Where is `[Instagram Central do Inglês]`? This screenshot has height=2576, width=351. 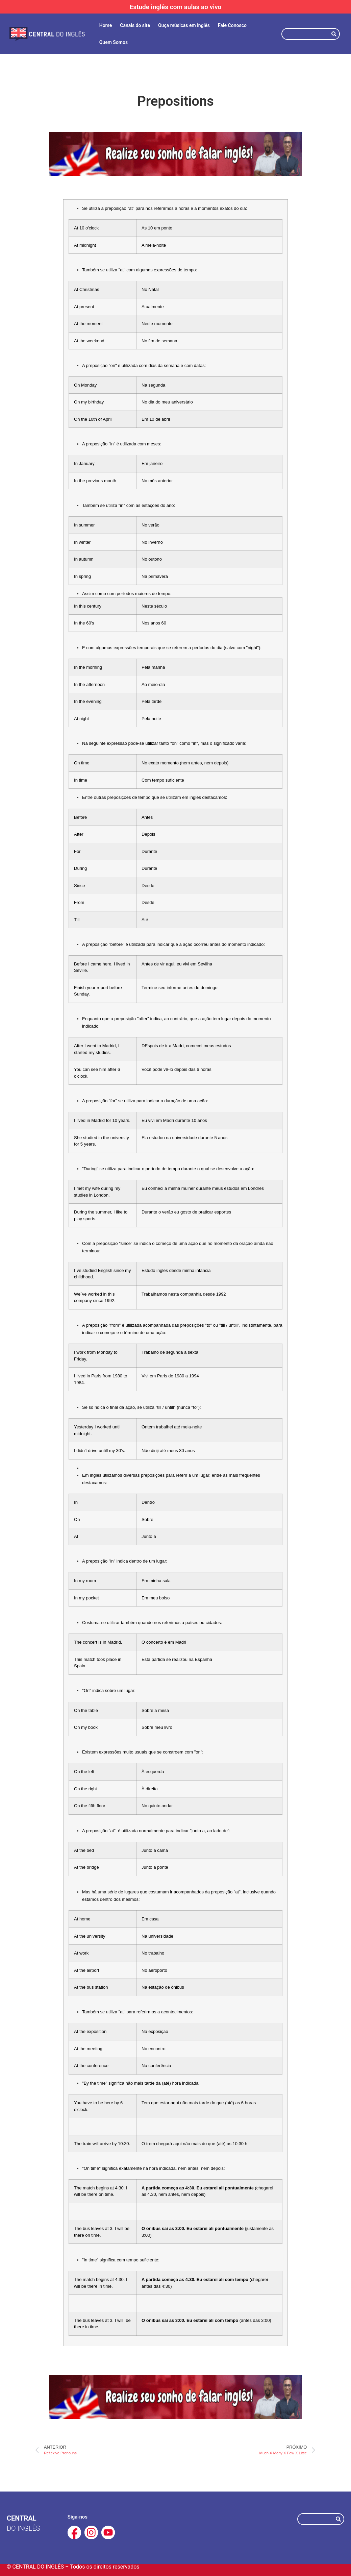
[Instagram Central do Inglês] is located at coordinates (91, 2532).